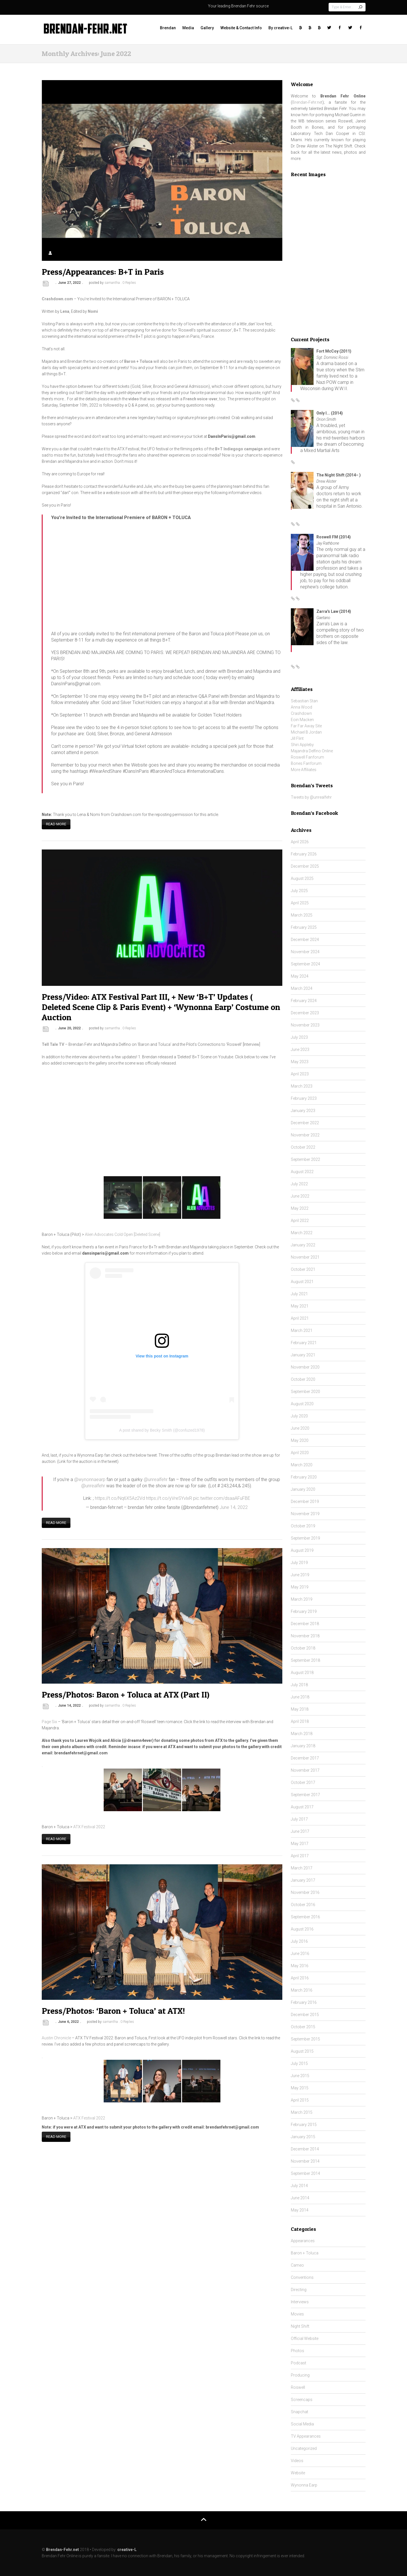 This screenshot has width=407, height=2576. I want to click on September 2017, so click(305, 1794).